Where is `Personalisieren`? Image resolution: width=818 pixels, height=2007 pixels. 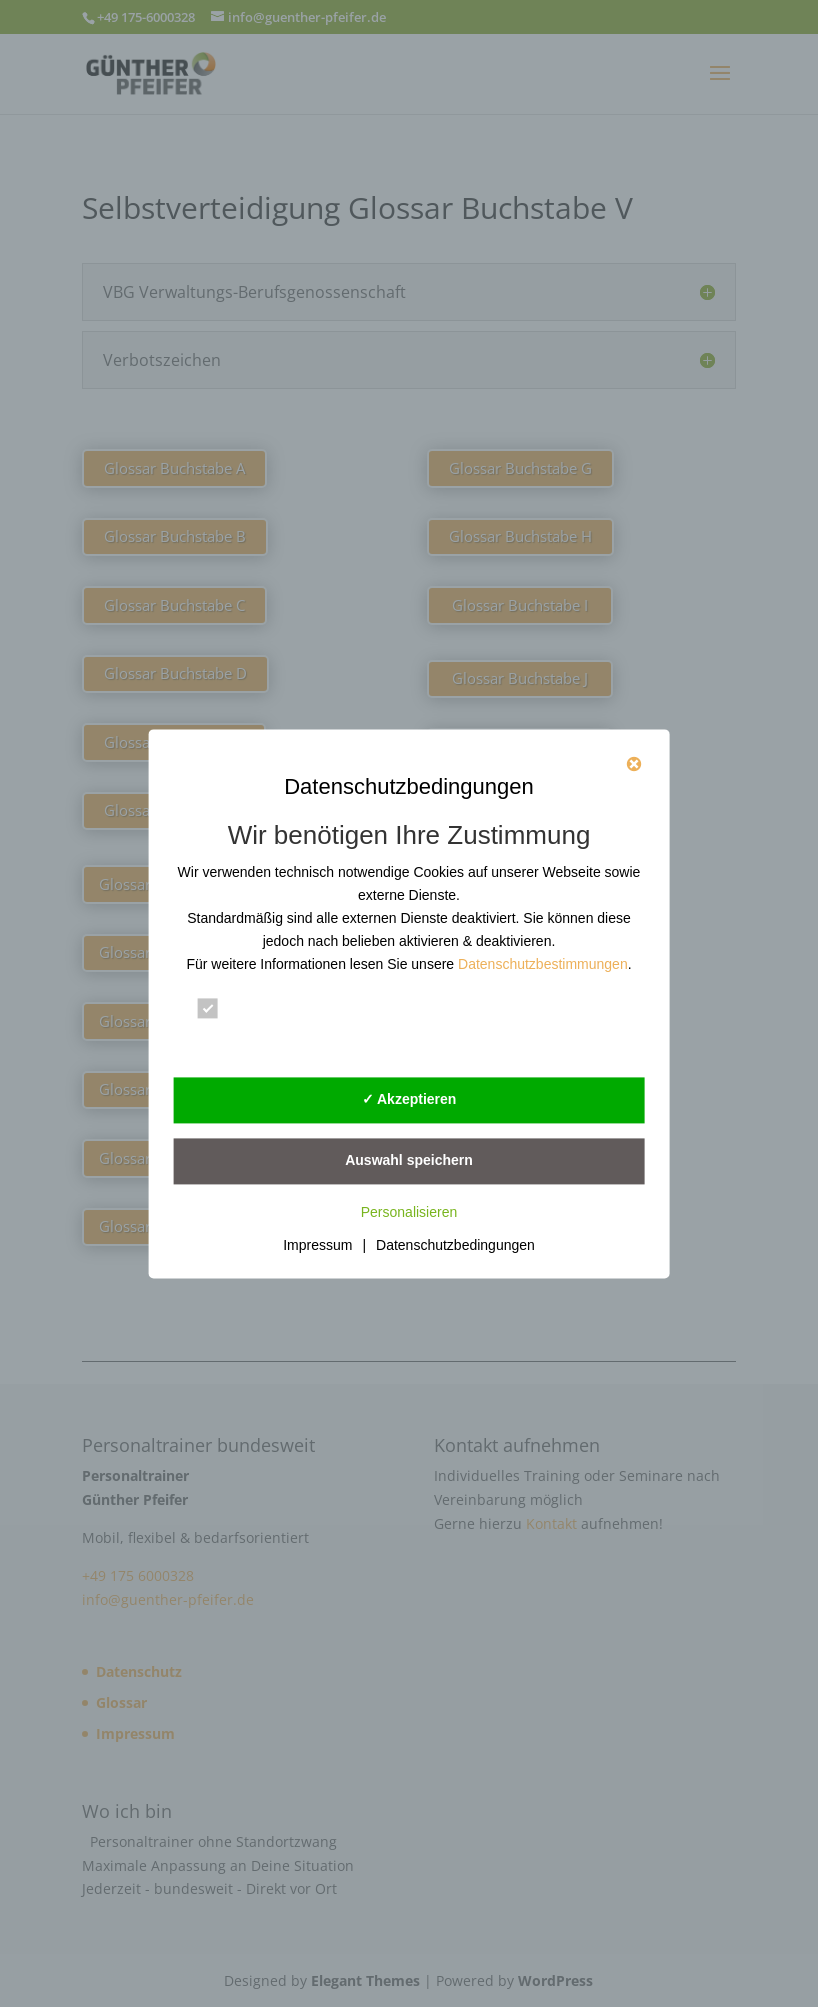 Personalisieren is located at coordinates (409, 1212).